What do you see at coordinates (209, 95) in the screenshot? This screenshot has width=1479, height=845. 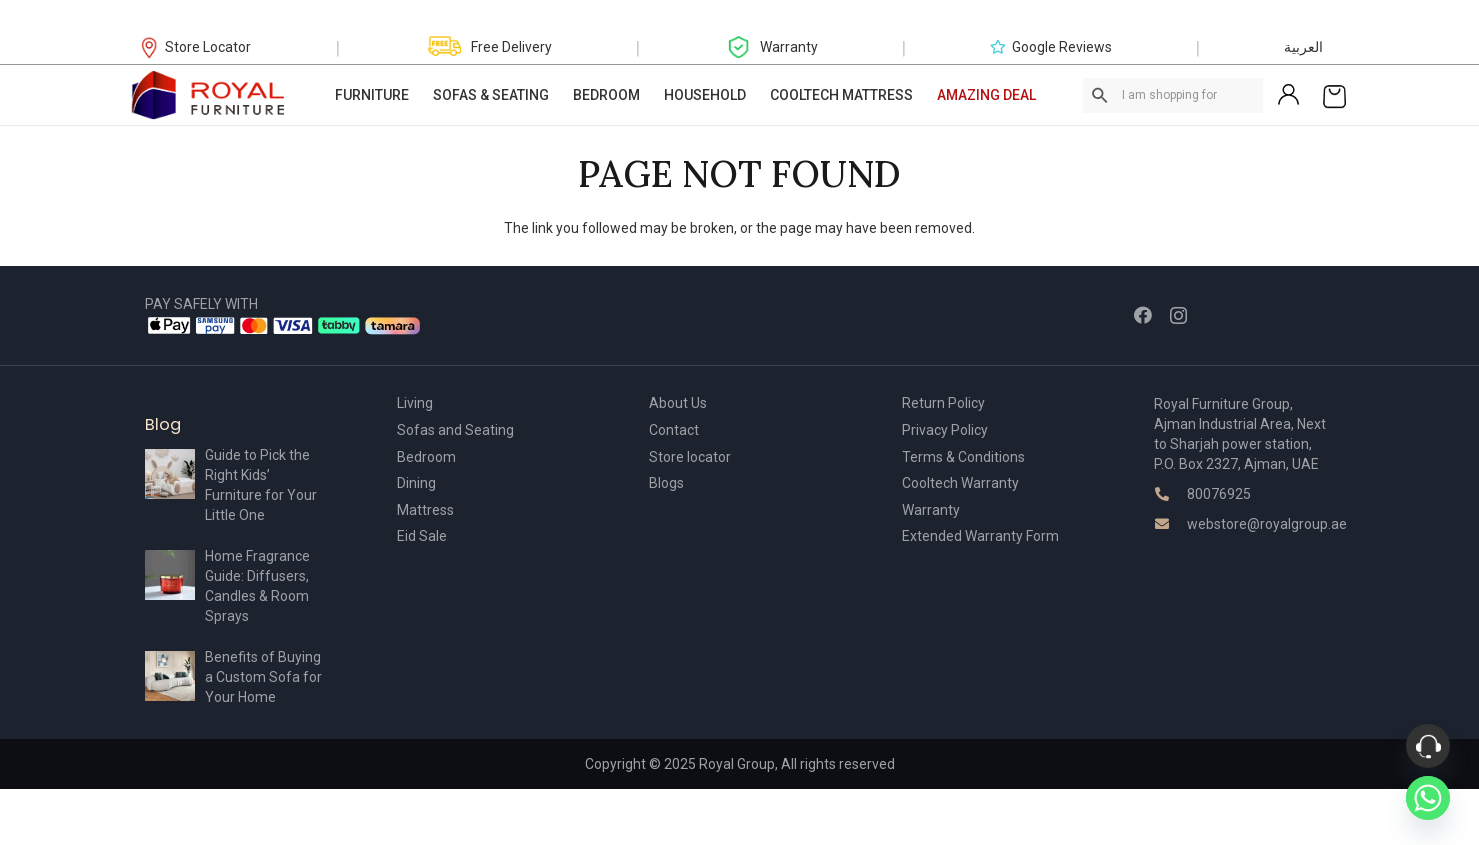 I see `[Link]` at bounding box center [209, 95].